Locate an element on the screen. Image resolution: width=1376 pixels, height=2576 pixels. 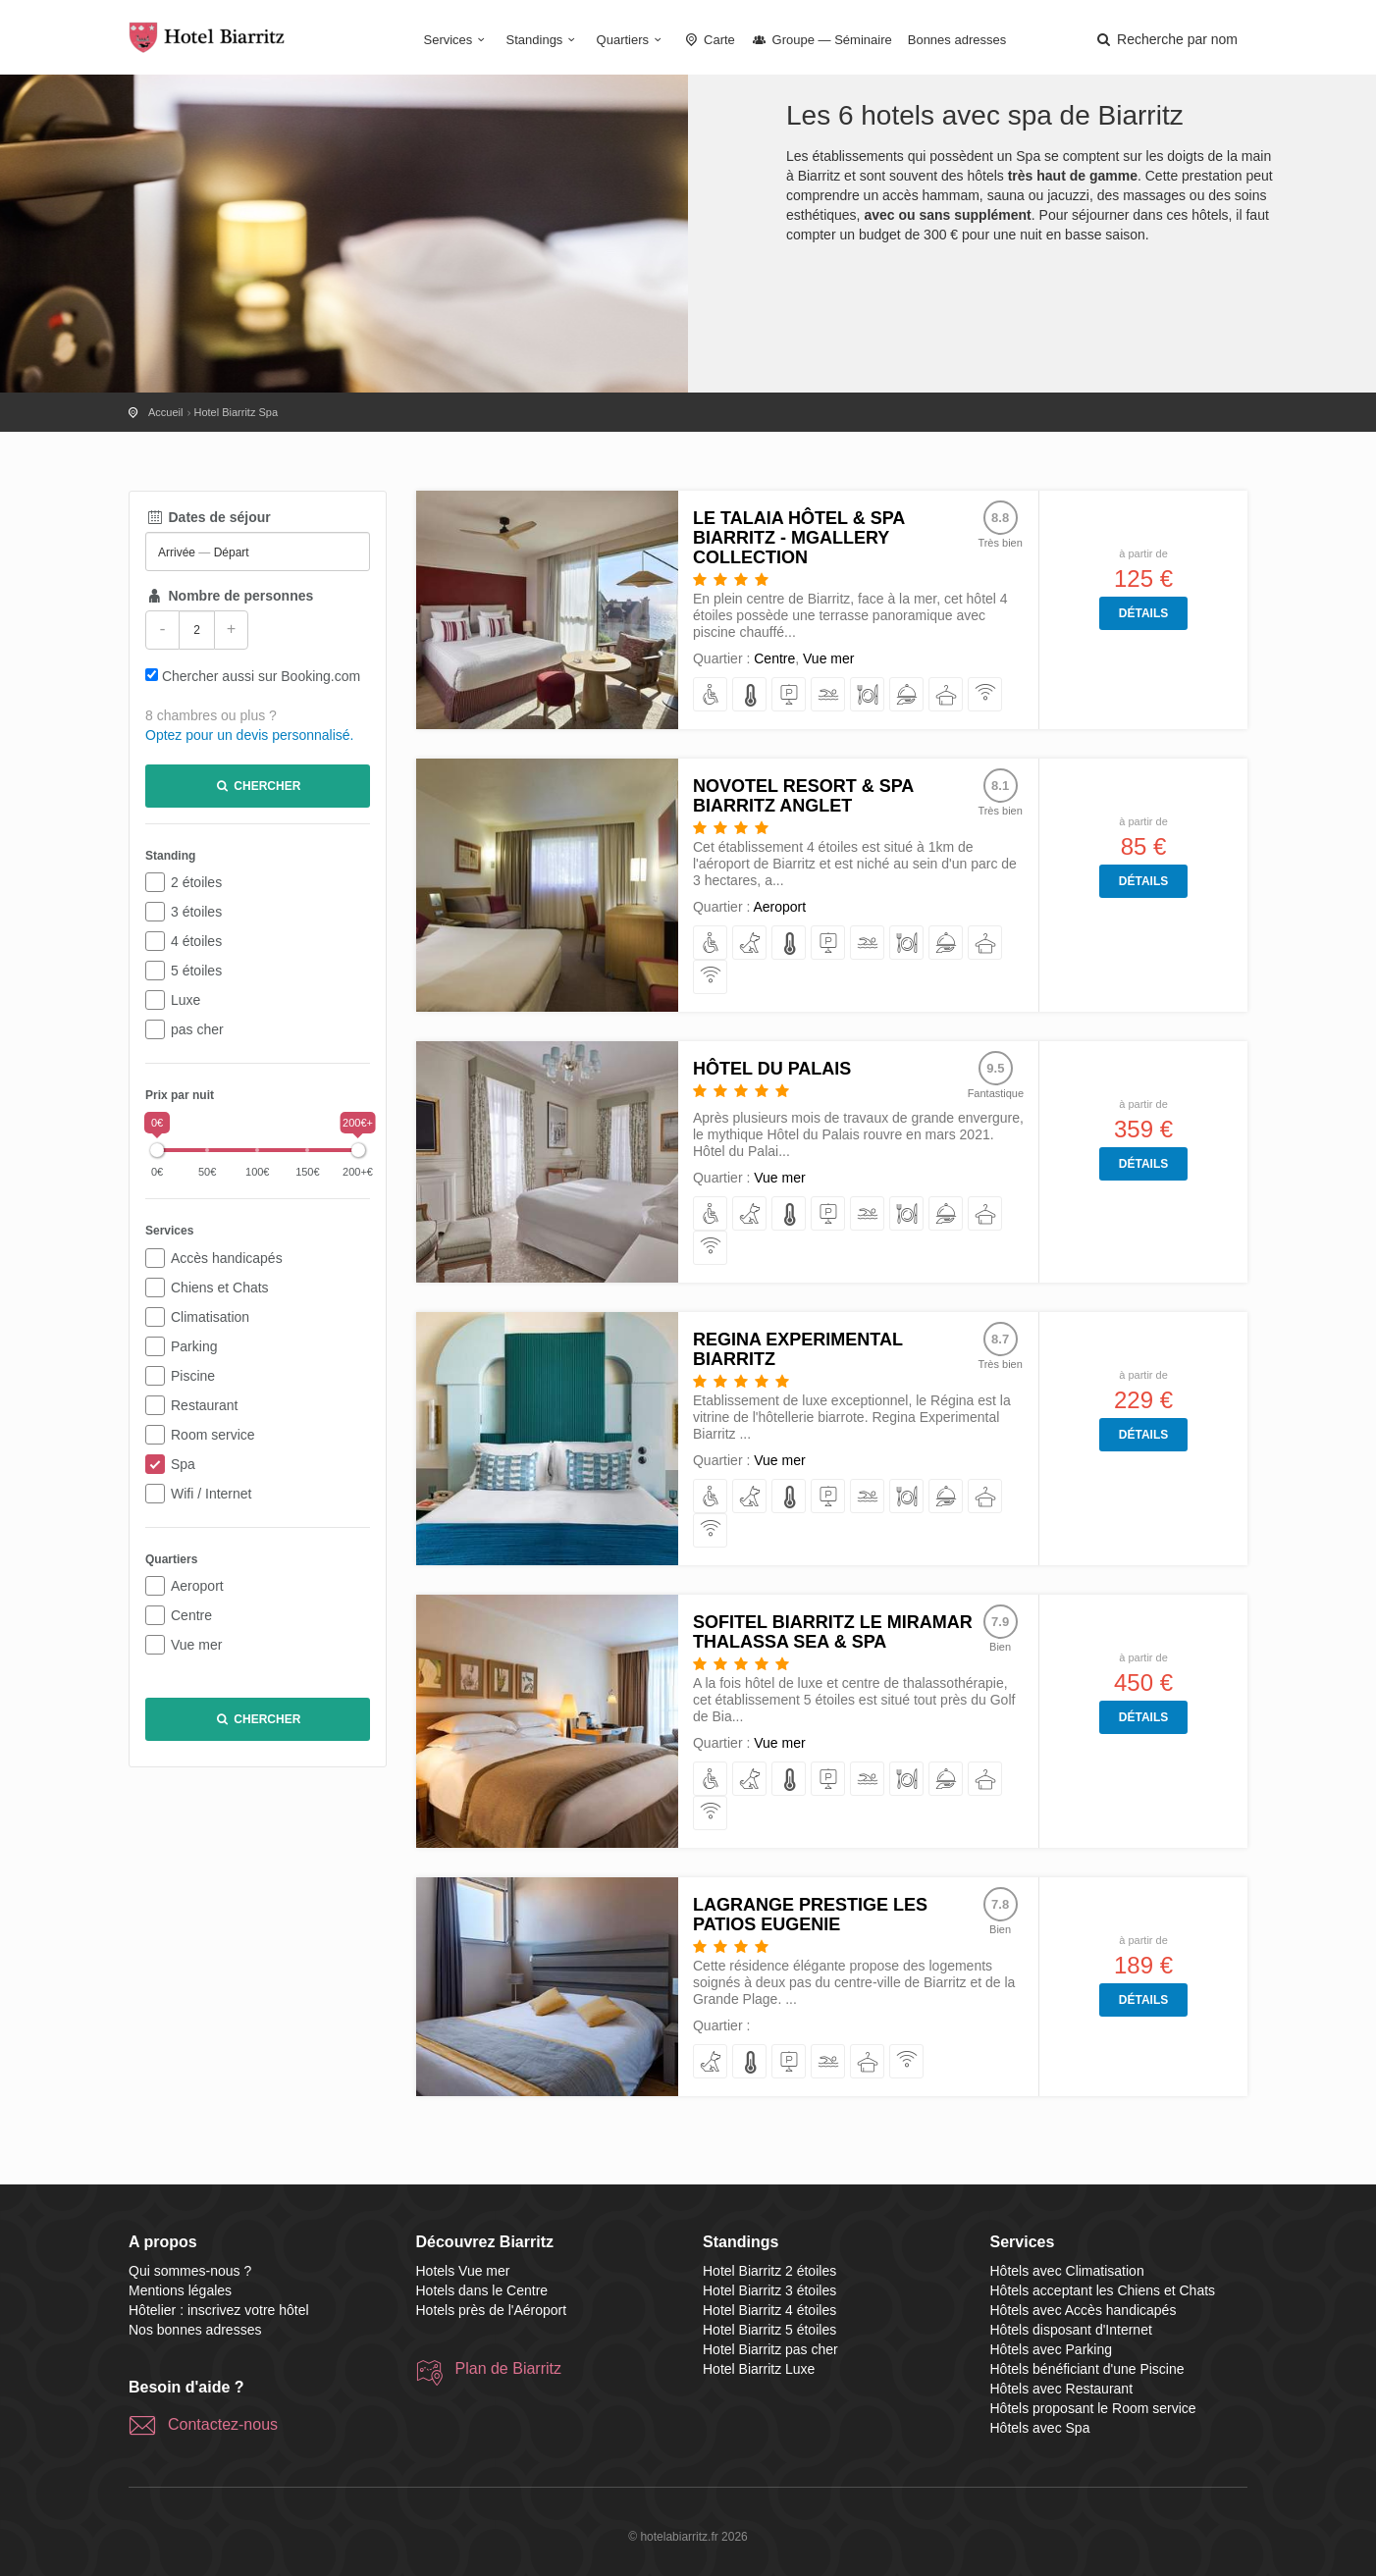
[avec Climatisation] is located at coordinates (750, 695).